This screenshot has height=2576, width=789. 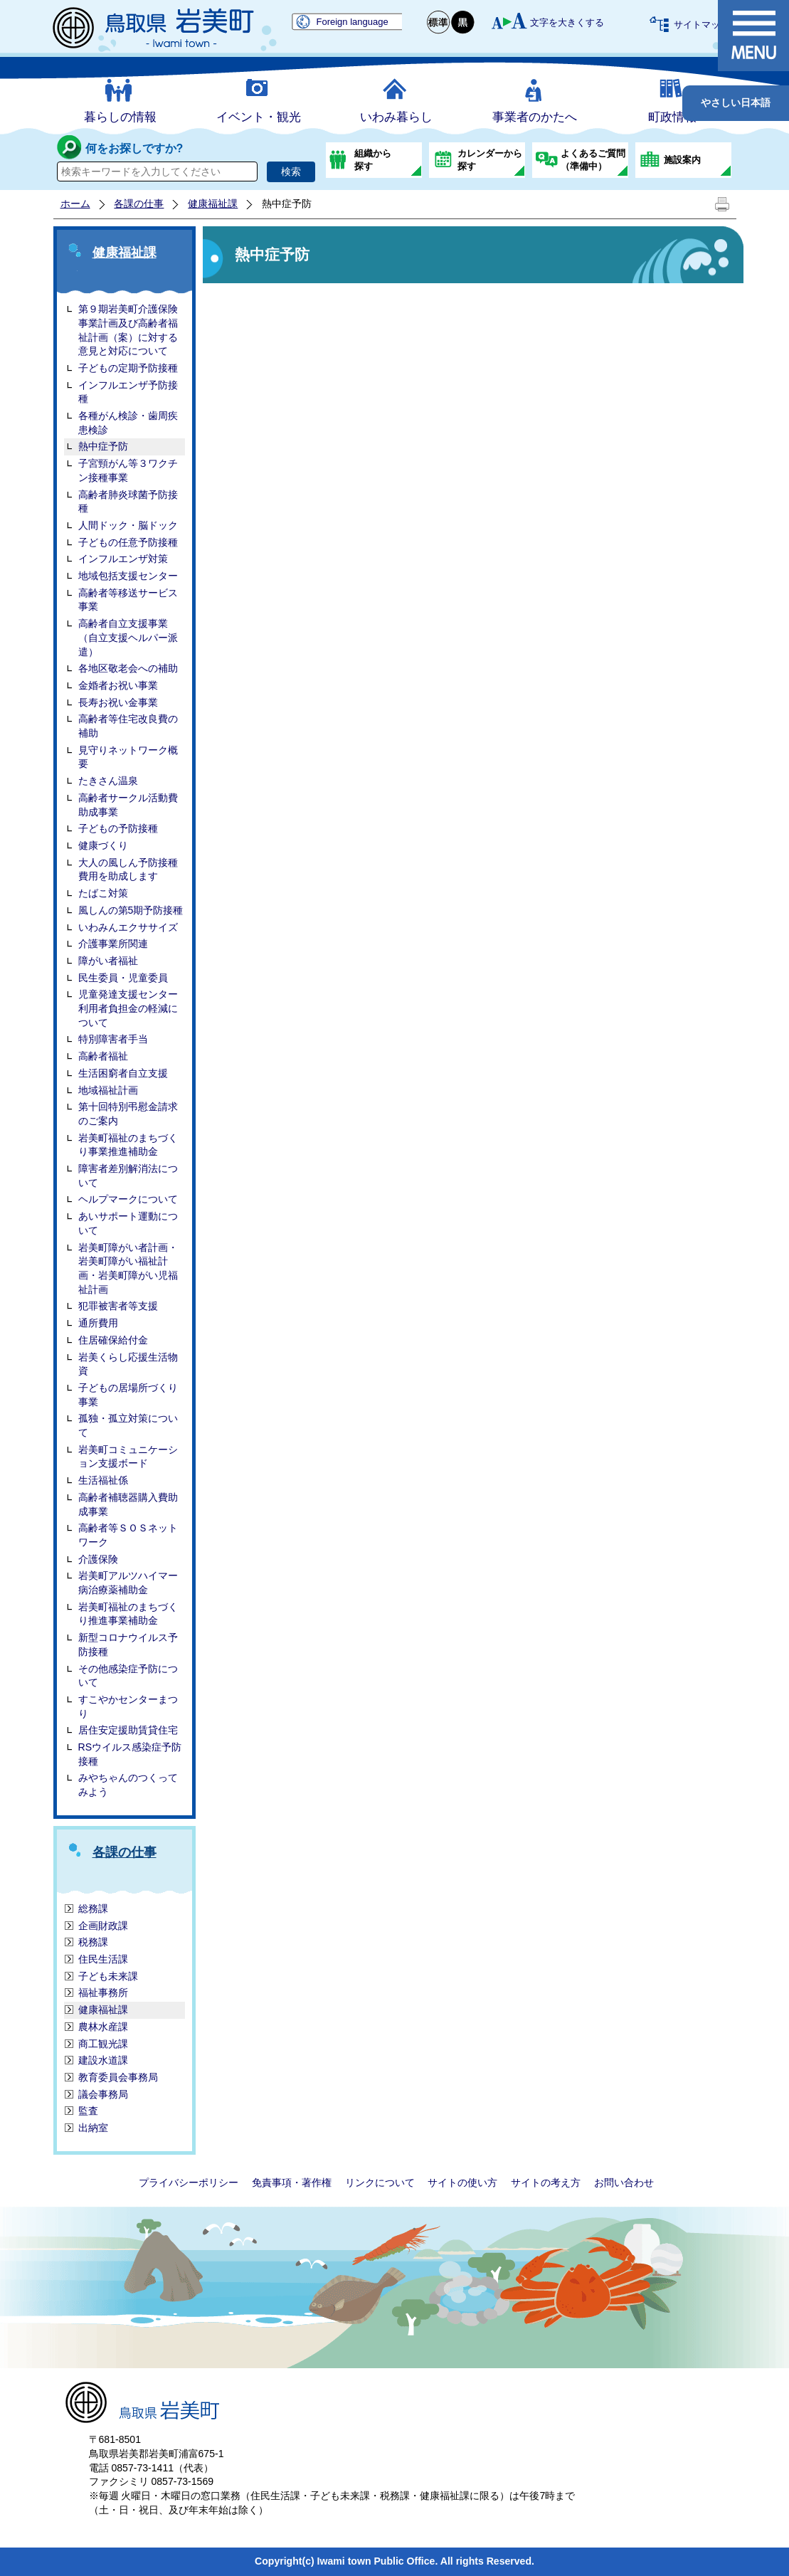 What do you see at coordinates (128, 1644) in the screenshot?
I see `新型コロナウイルス予防接種` at bounding box center [128, 1644].